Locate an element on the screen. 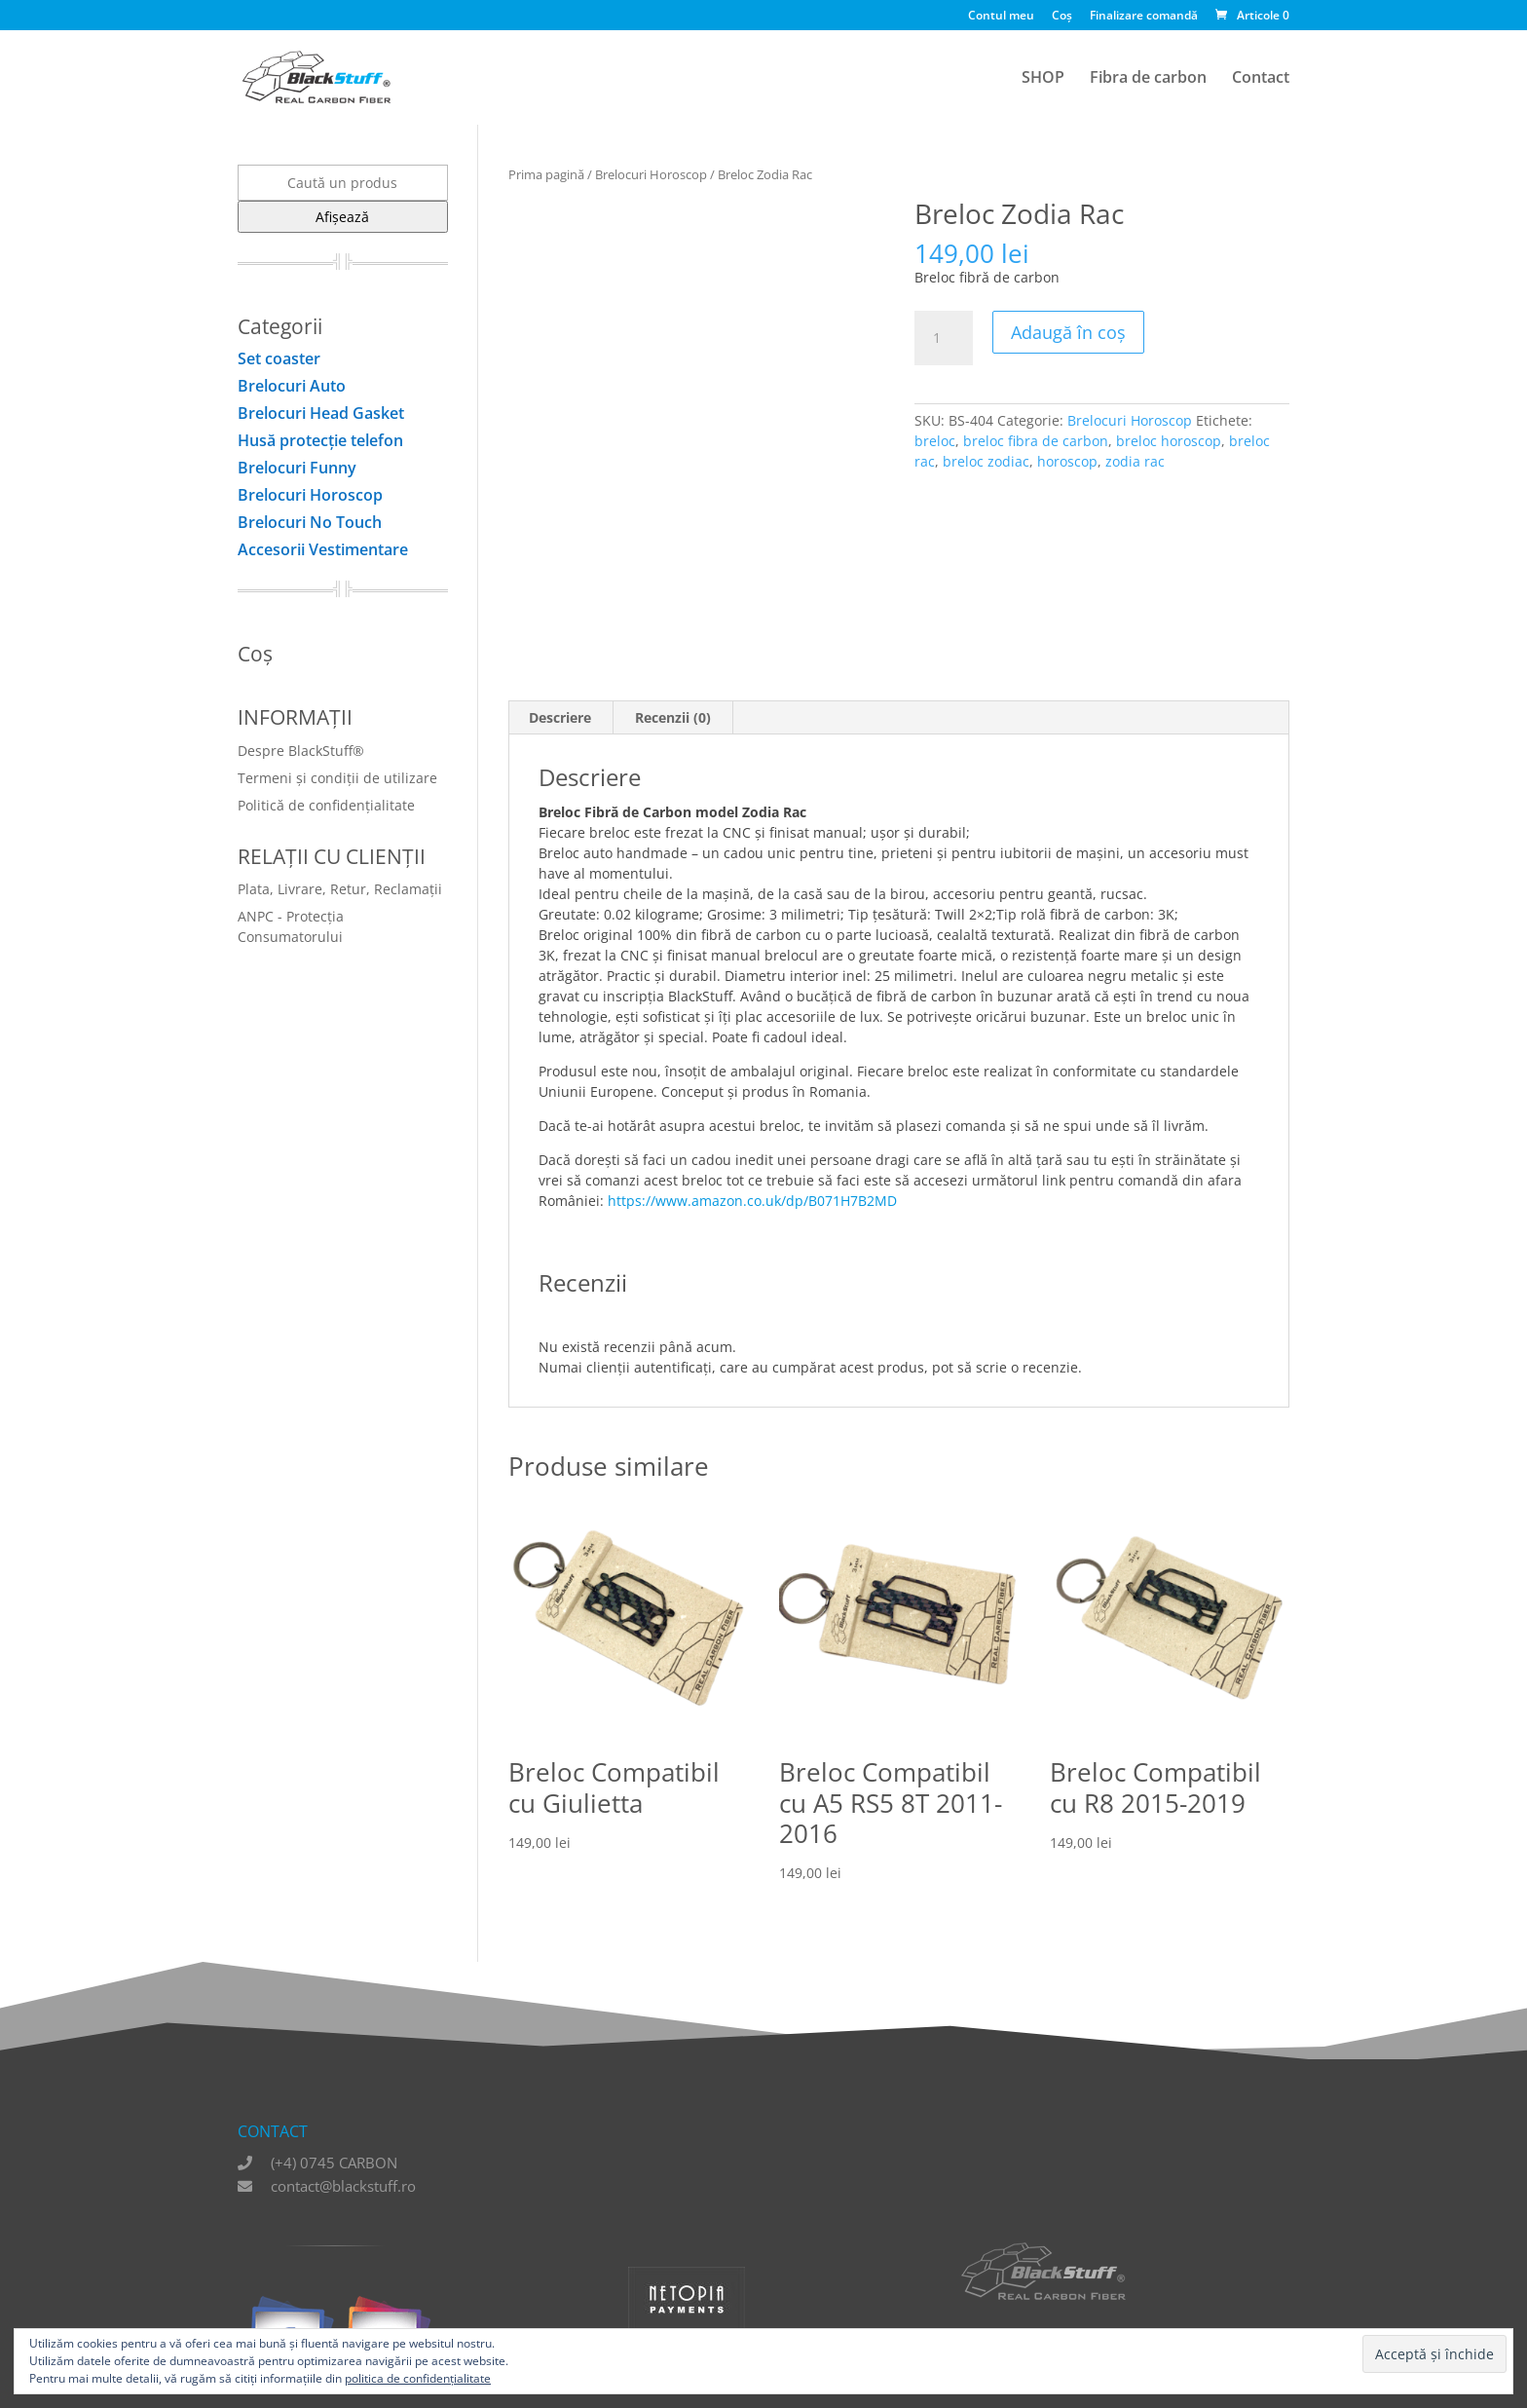 Image resolution: width=1527 pixels, height=2408 pixels. Afișează is located at coordinates (342, 216).